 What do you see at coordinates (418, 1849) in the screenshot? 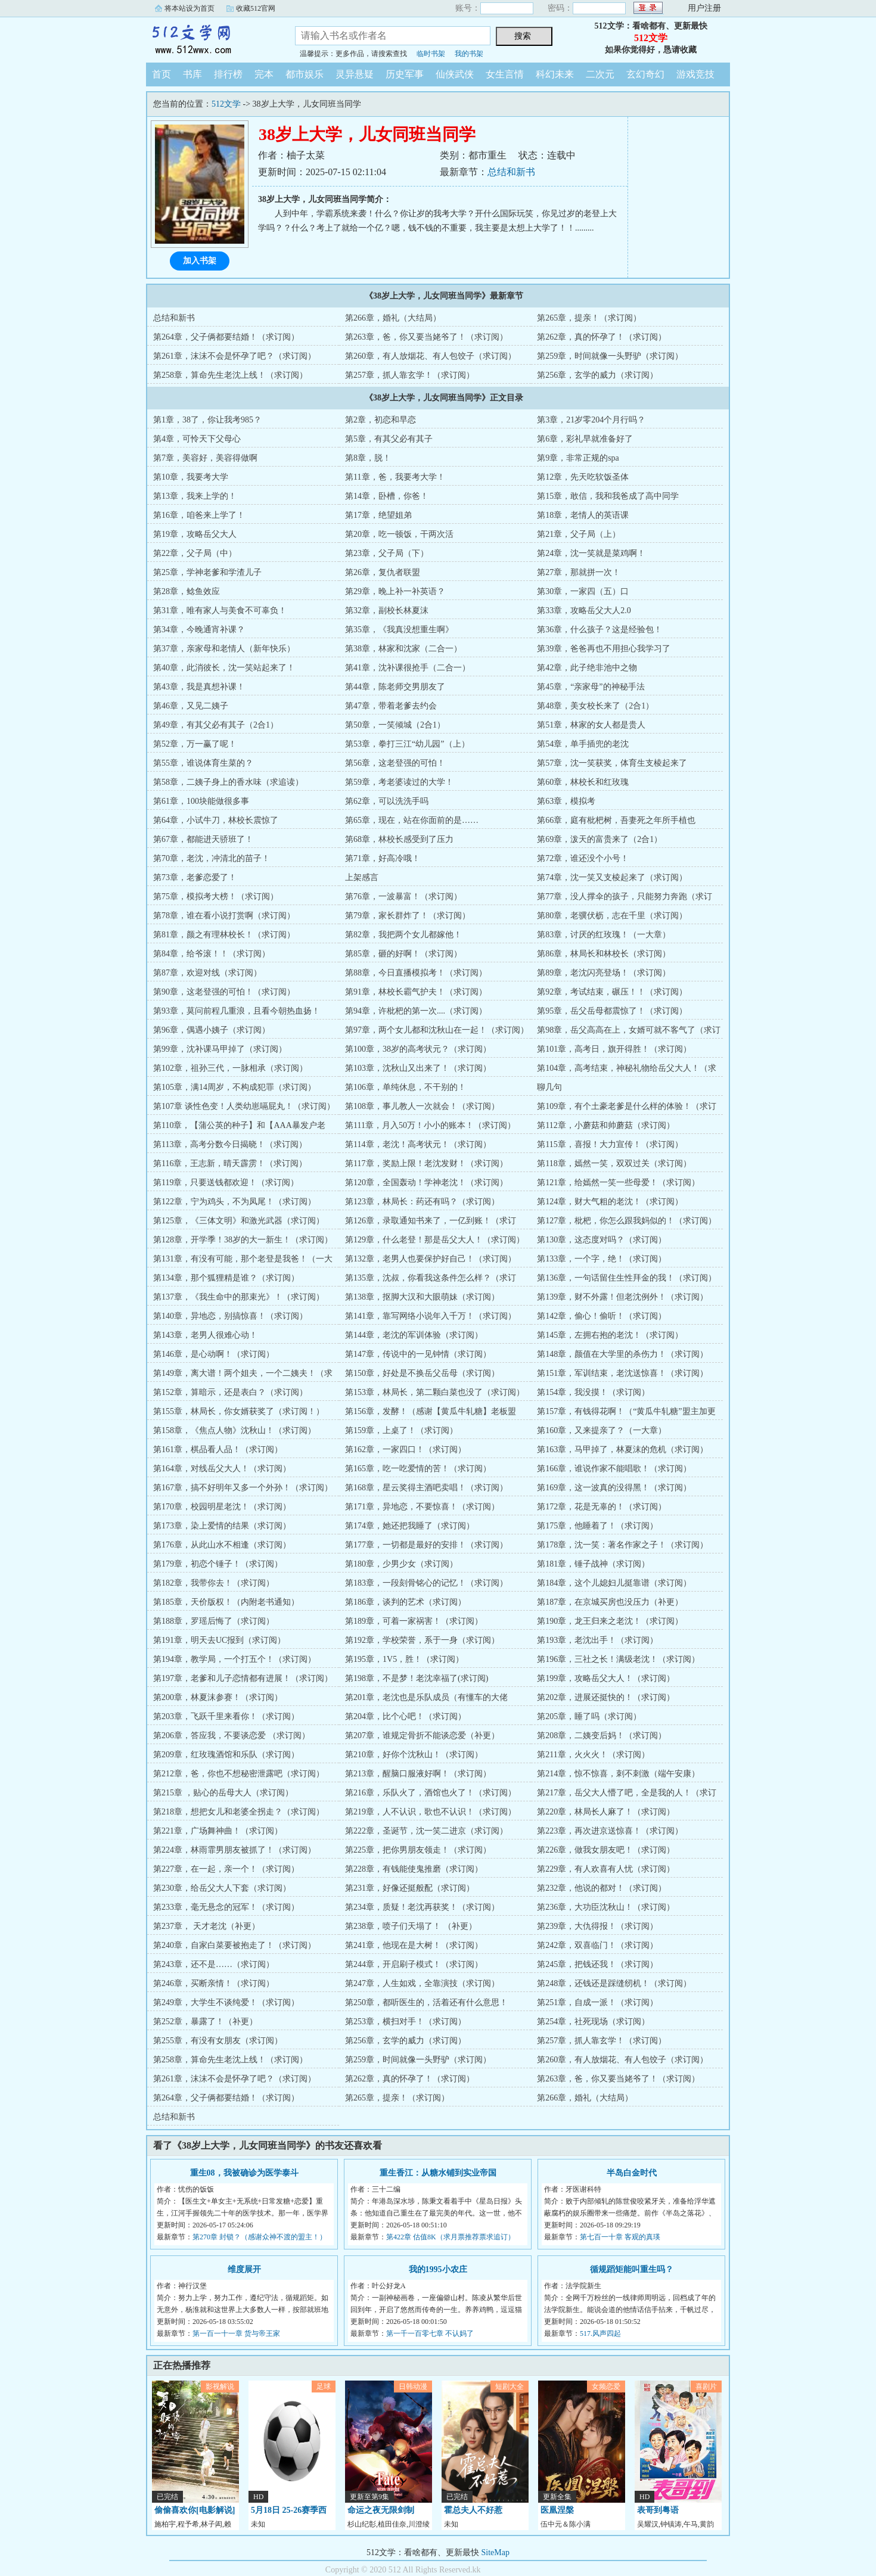
I see `第225章，把你男朋友领走！（求订阅）` at bounding box center [418, 1849].